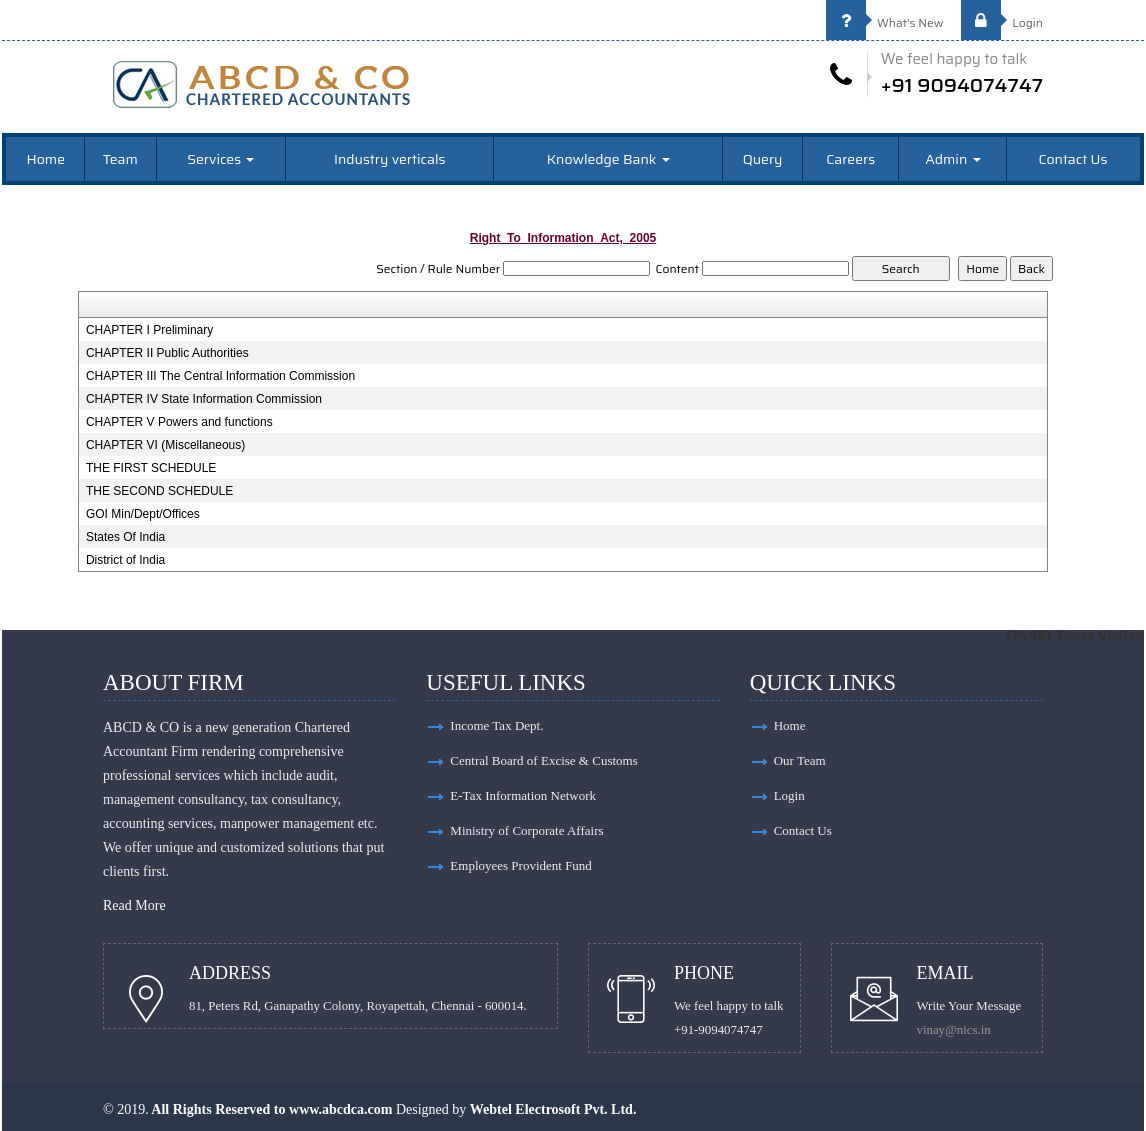  What do you see at coordinates (526, 830) in the screenshot?
I see `Ministry of Corporate Affairs` at bounding box center [526, 830].